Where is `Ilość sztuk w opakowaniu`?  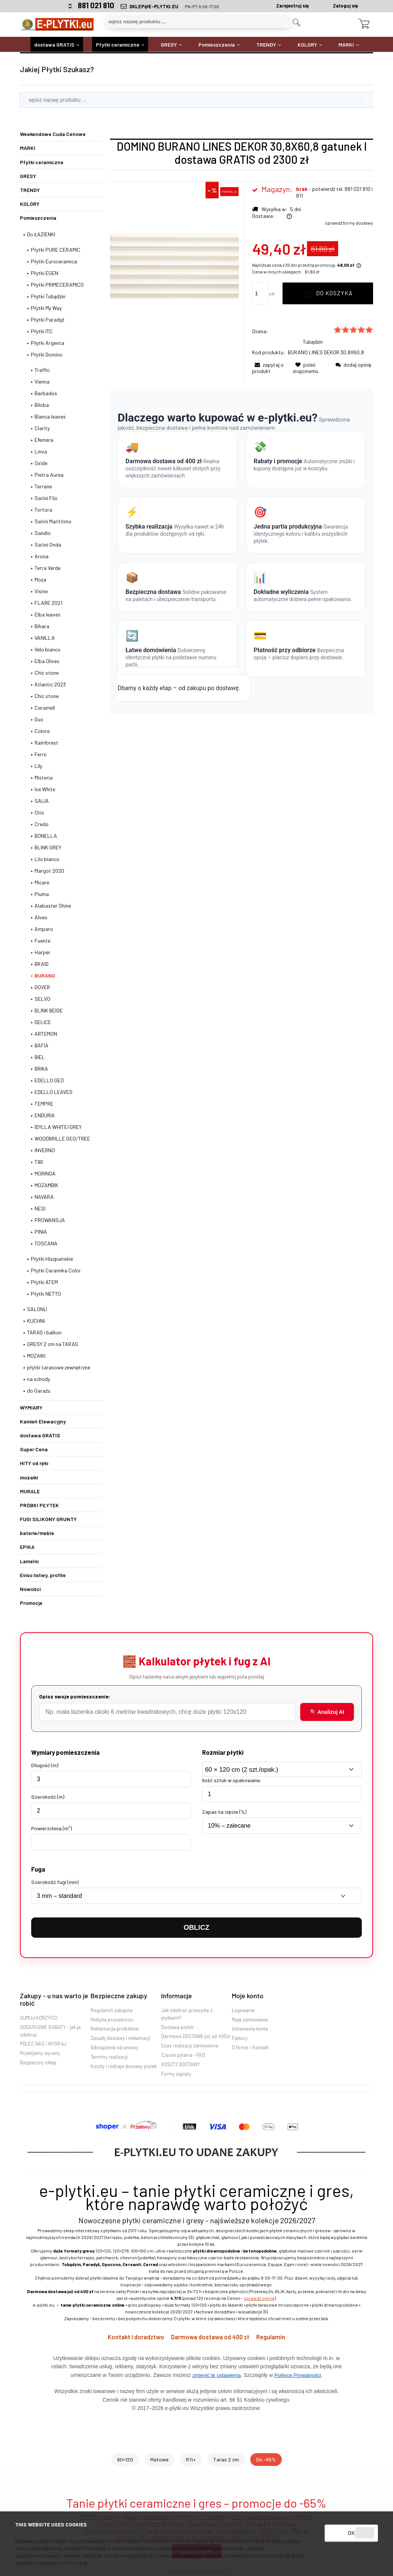 Ilość sztuk w opakowaniu is located at coordinates (231, 1780).